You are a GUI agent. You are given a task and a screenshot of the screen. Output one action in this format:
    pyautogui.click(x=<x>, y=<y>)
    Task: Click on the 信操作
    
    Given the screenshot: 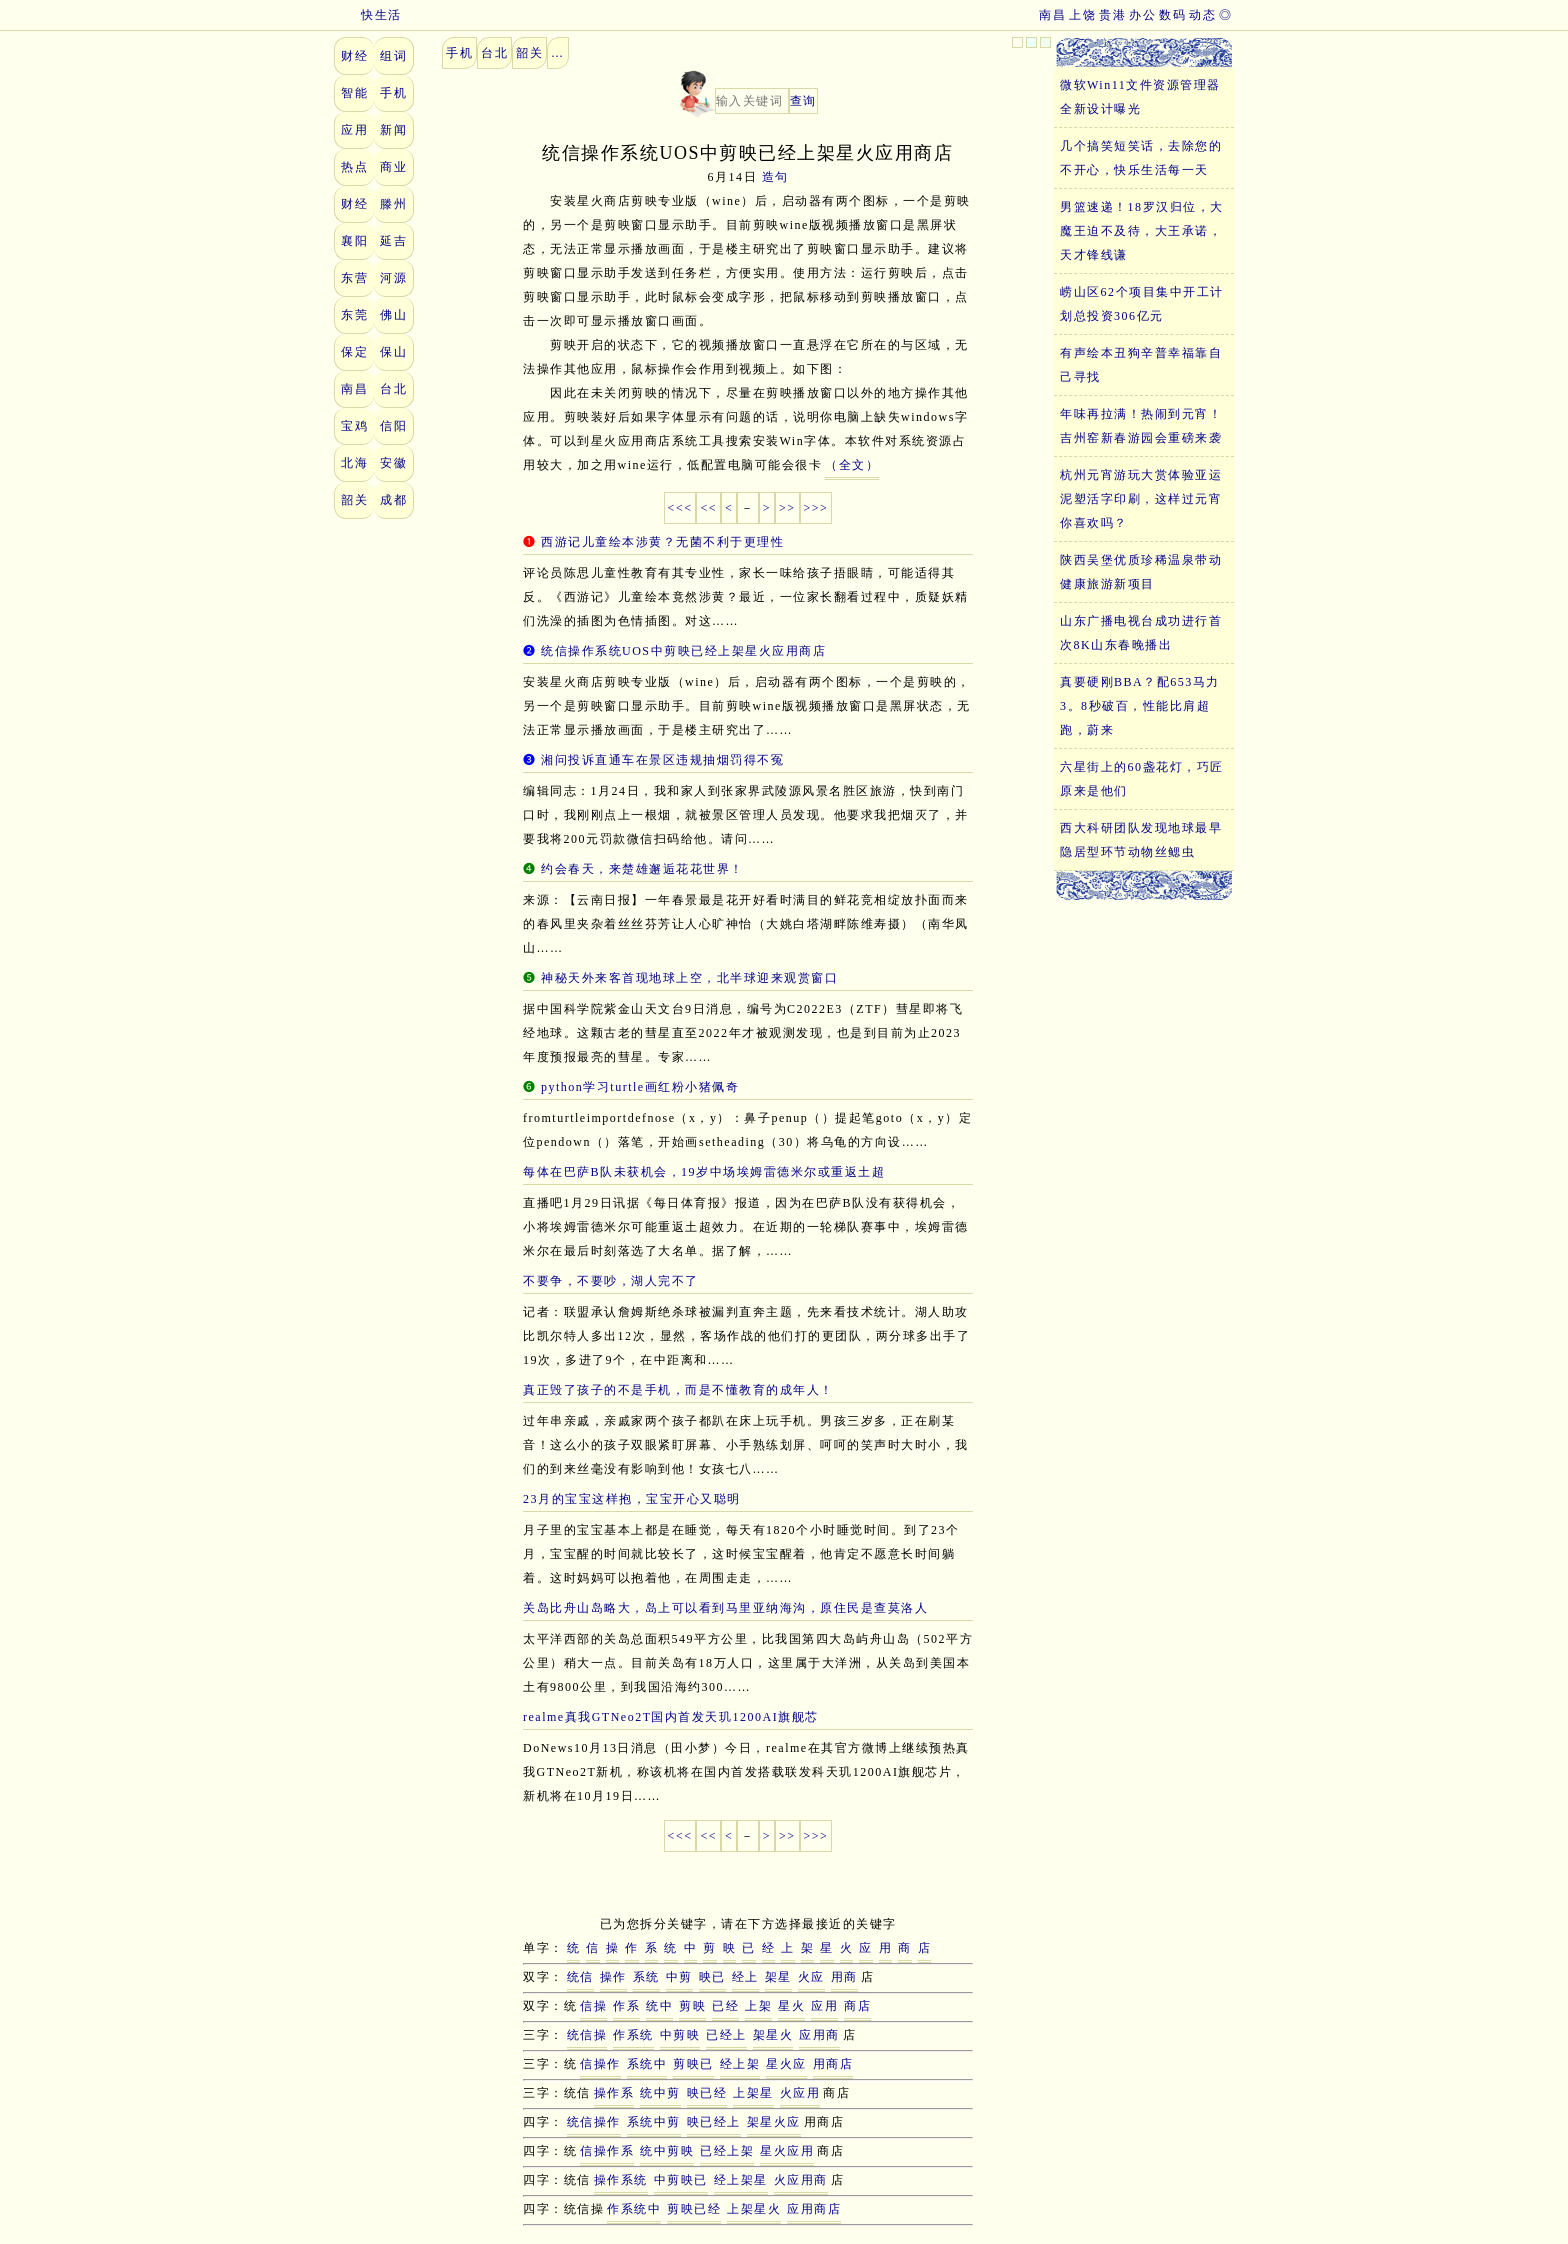 What is the action you would take?
    pyautogui.click(x=600, y=2064)
    